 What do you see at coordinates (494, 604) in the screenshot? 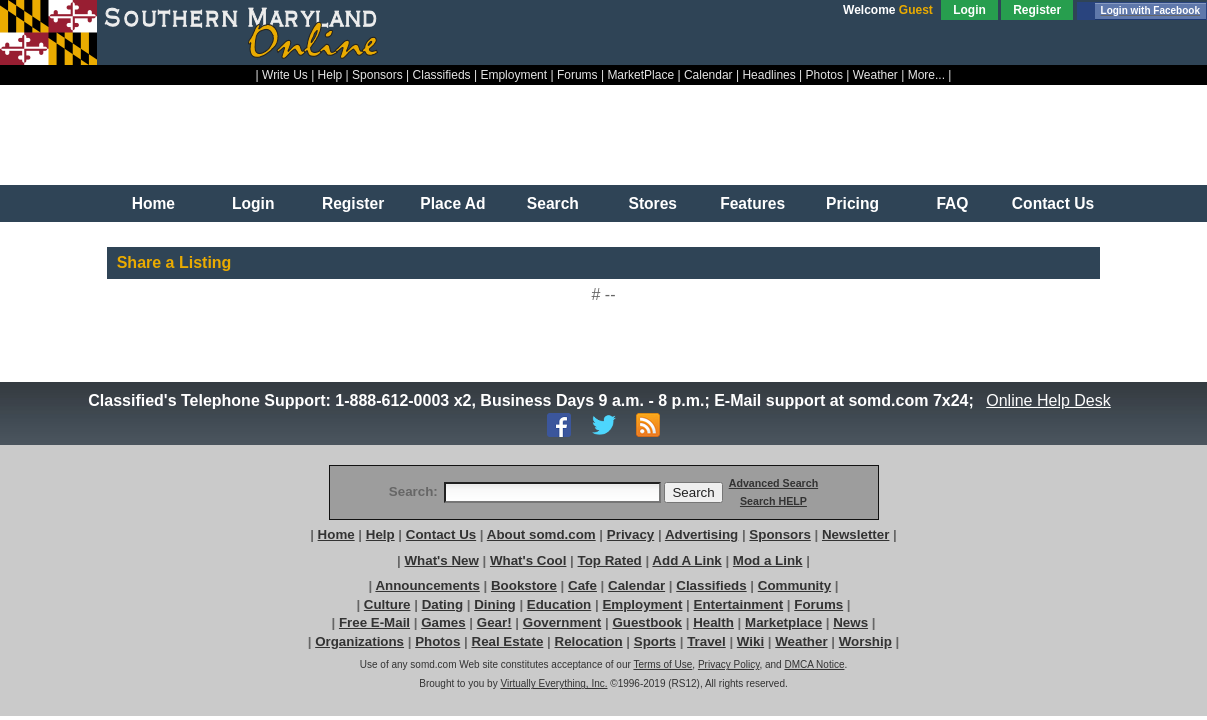
I see `Dining` at bounding box center [494, 604].